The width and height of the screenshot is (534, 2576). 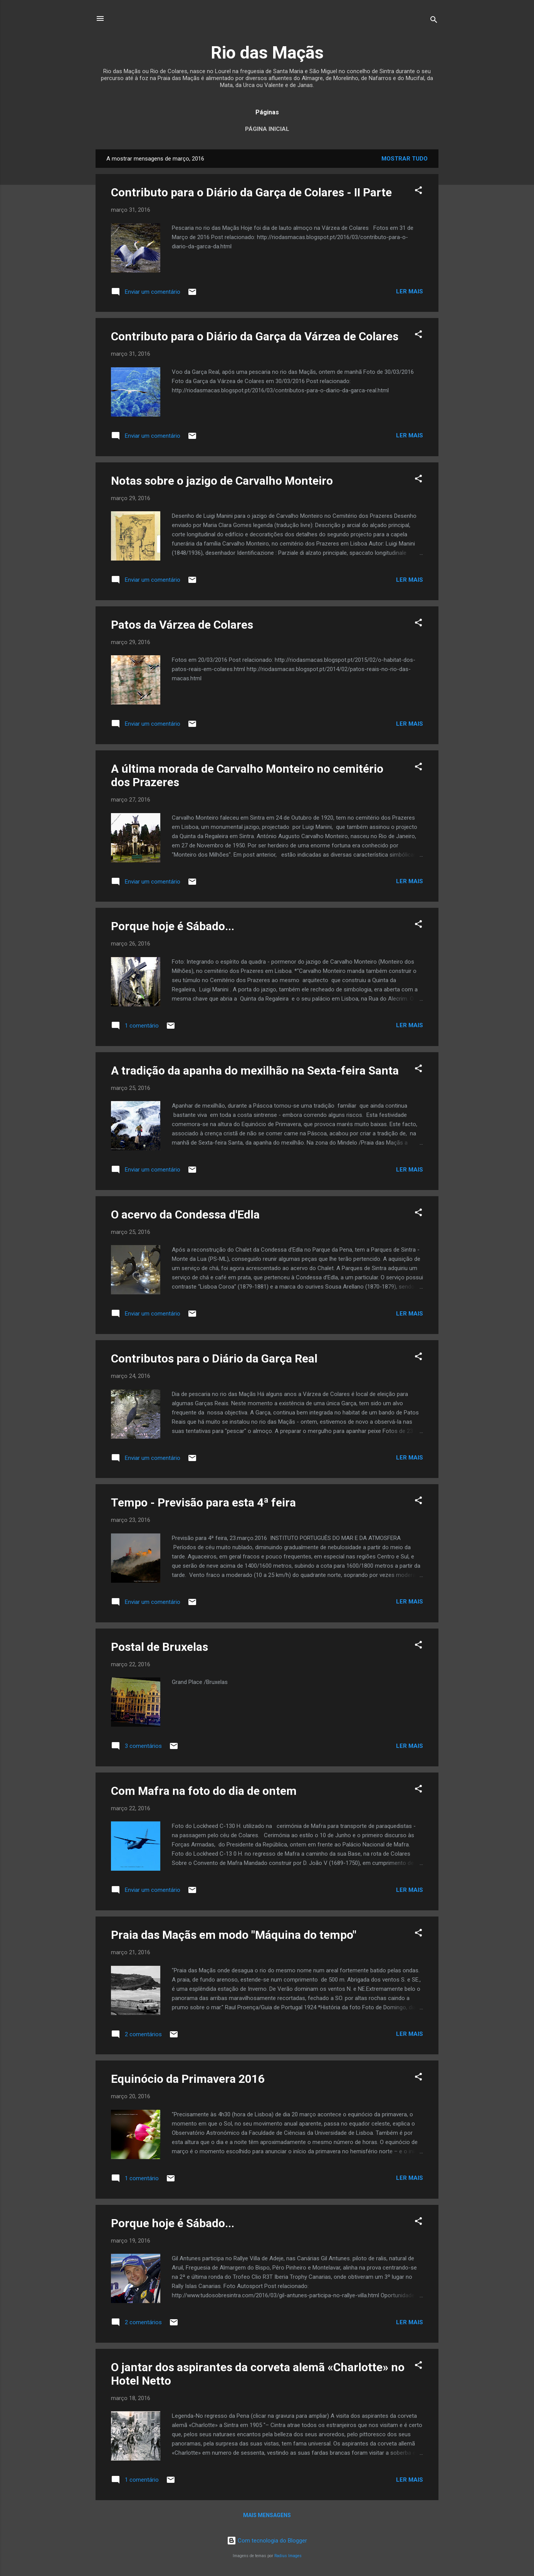 What do you see at coordinates (222, 480) in the screenshot?
I see `Notas sobre o jazigo de Carvalho Monteiro` at bounding box center [222, 480].